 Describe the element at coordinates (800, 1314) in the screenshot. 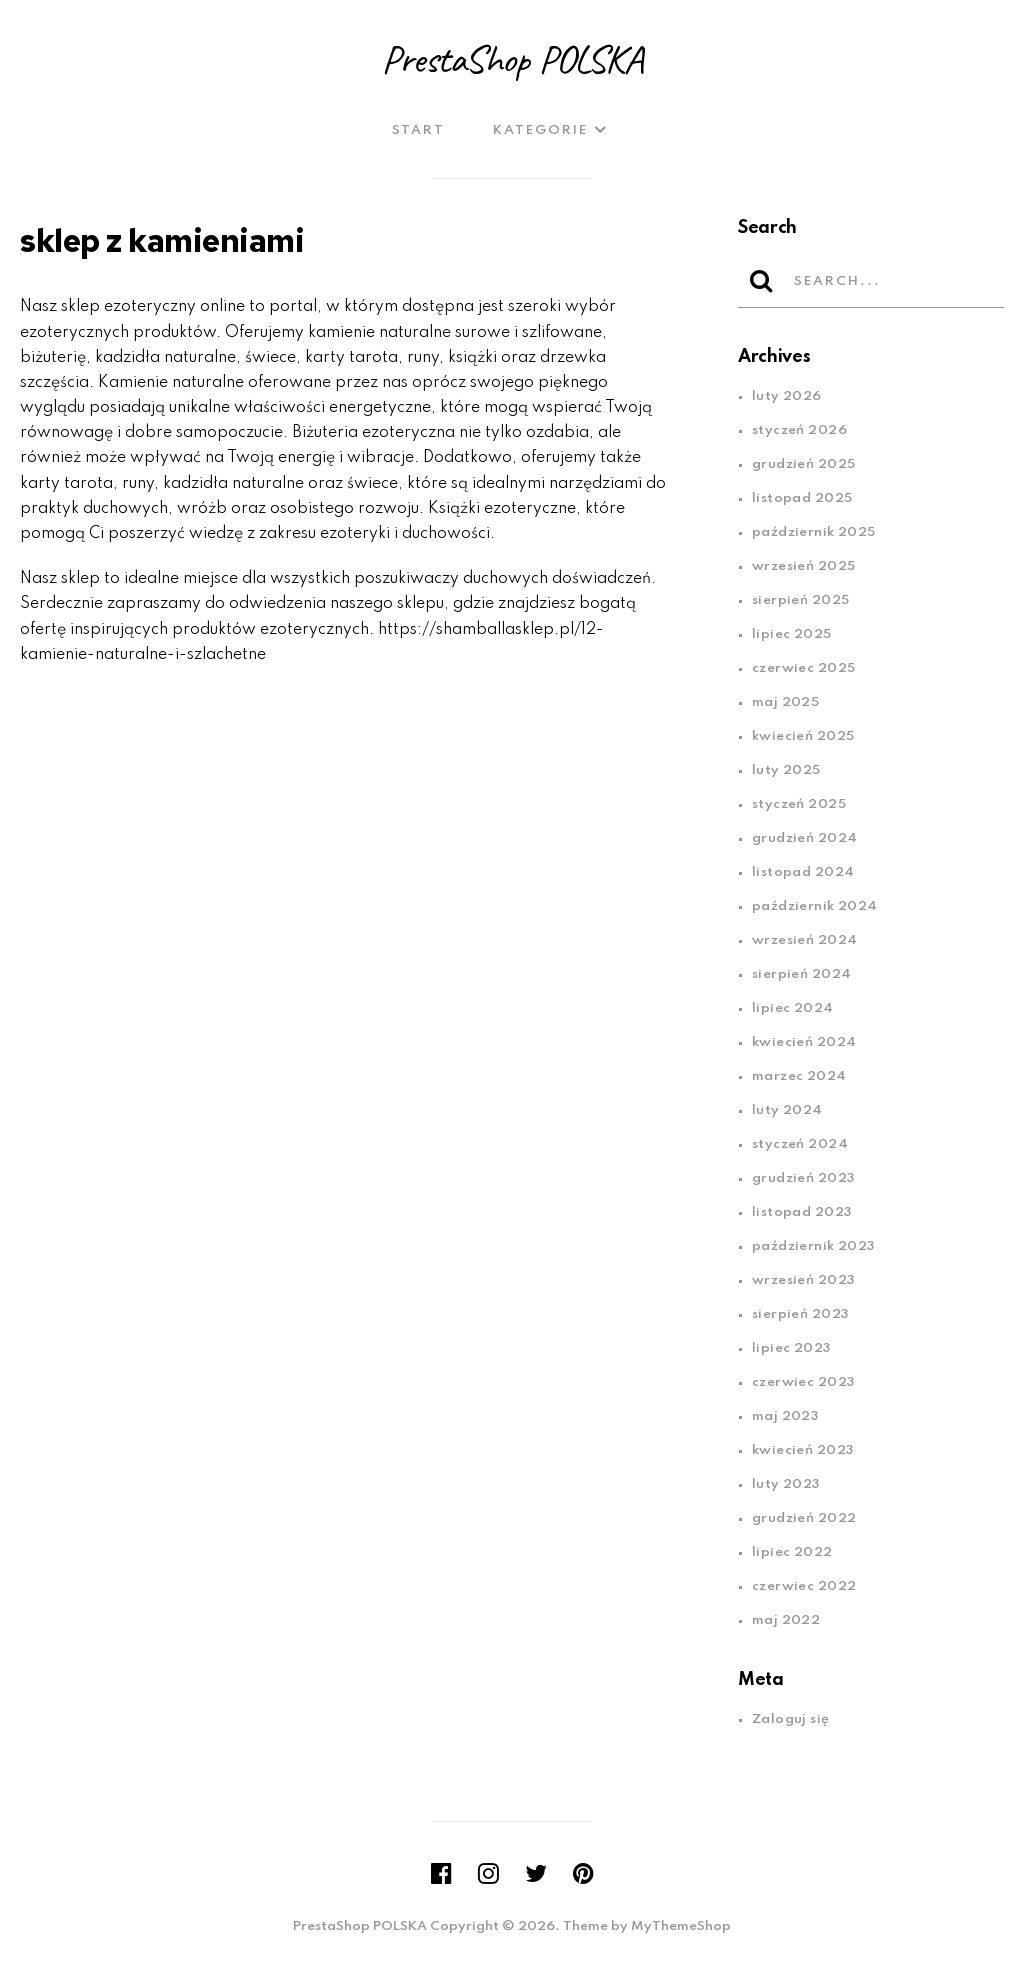

I see `sierpień 2023` at that location.